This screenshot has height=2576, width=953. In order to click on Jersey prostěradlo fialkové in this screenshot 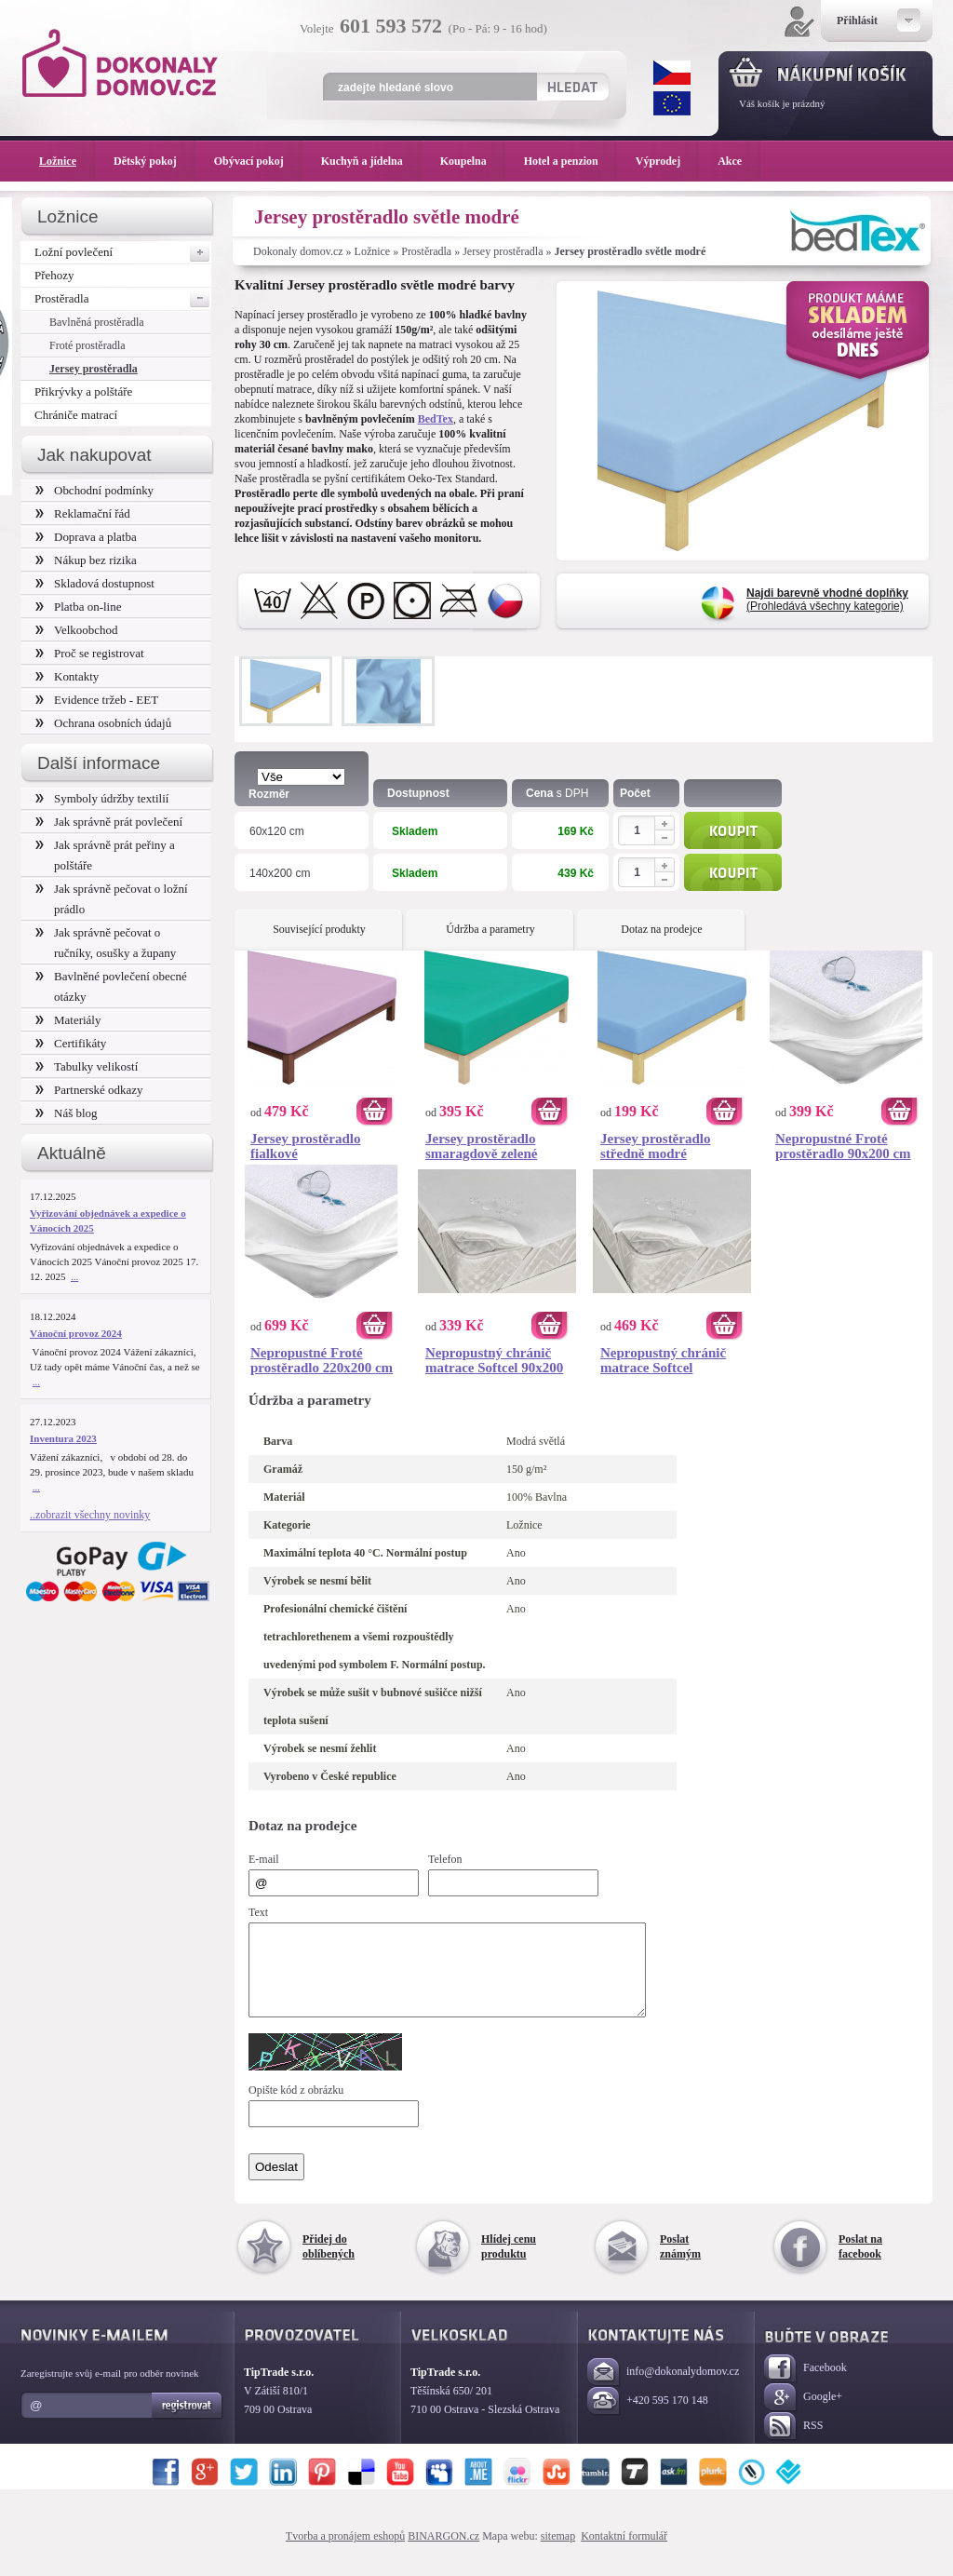, I will do `click(305, 1146)`.